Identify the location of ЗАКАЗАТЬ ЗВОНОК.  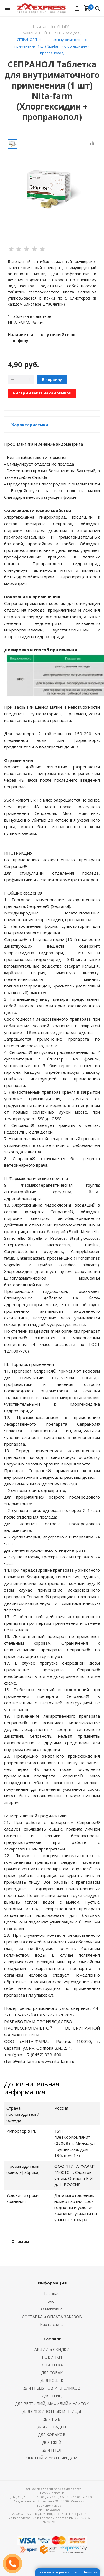
(14, 2563).